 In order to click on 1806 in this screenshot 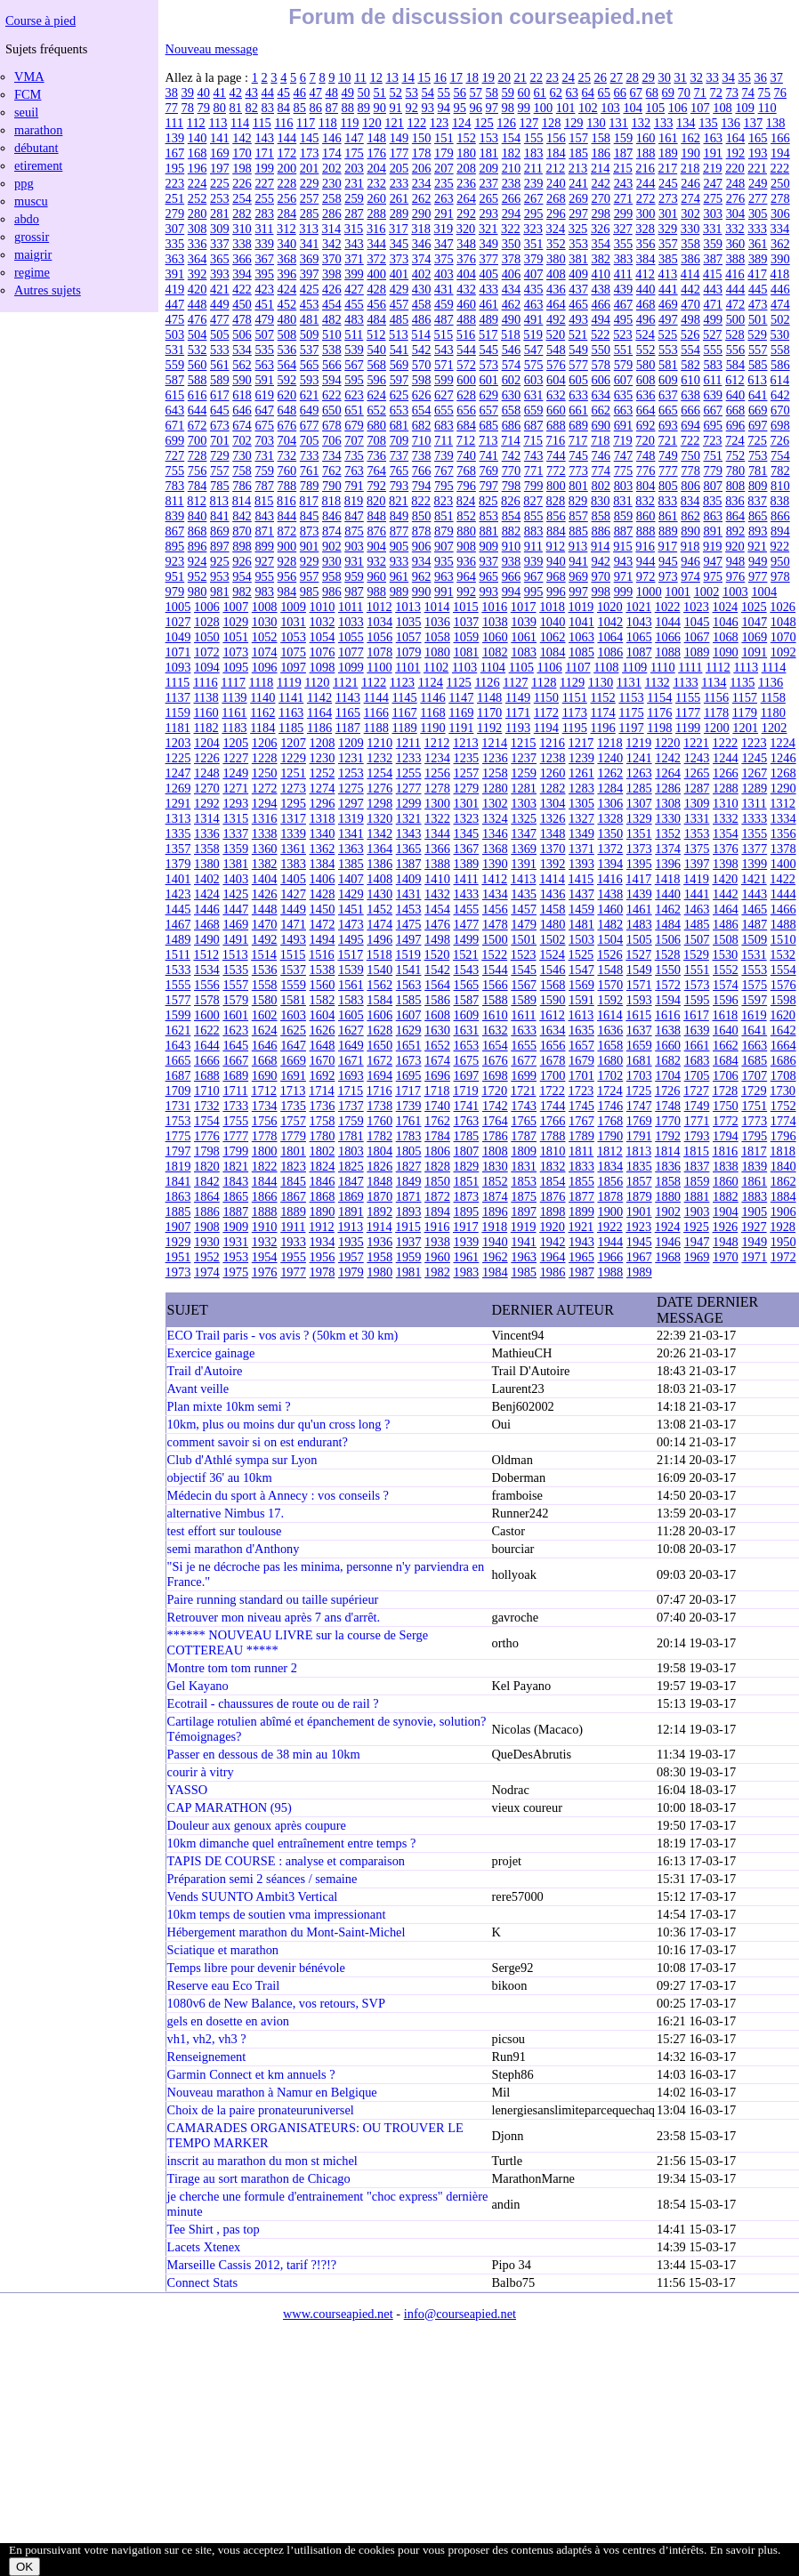, I will do `click(437, 1151)`.